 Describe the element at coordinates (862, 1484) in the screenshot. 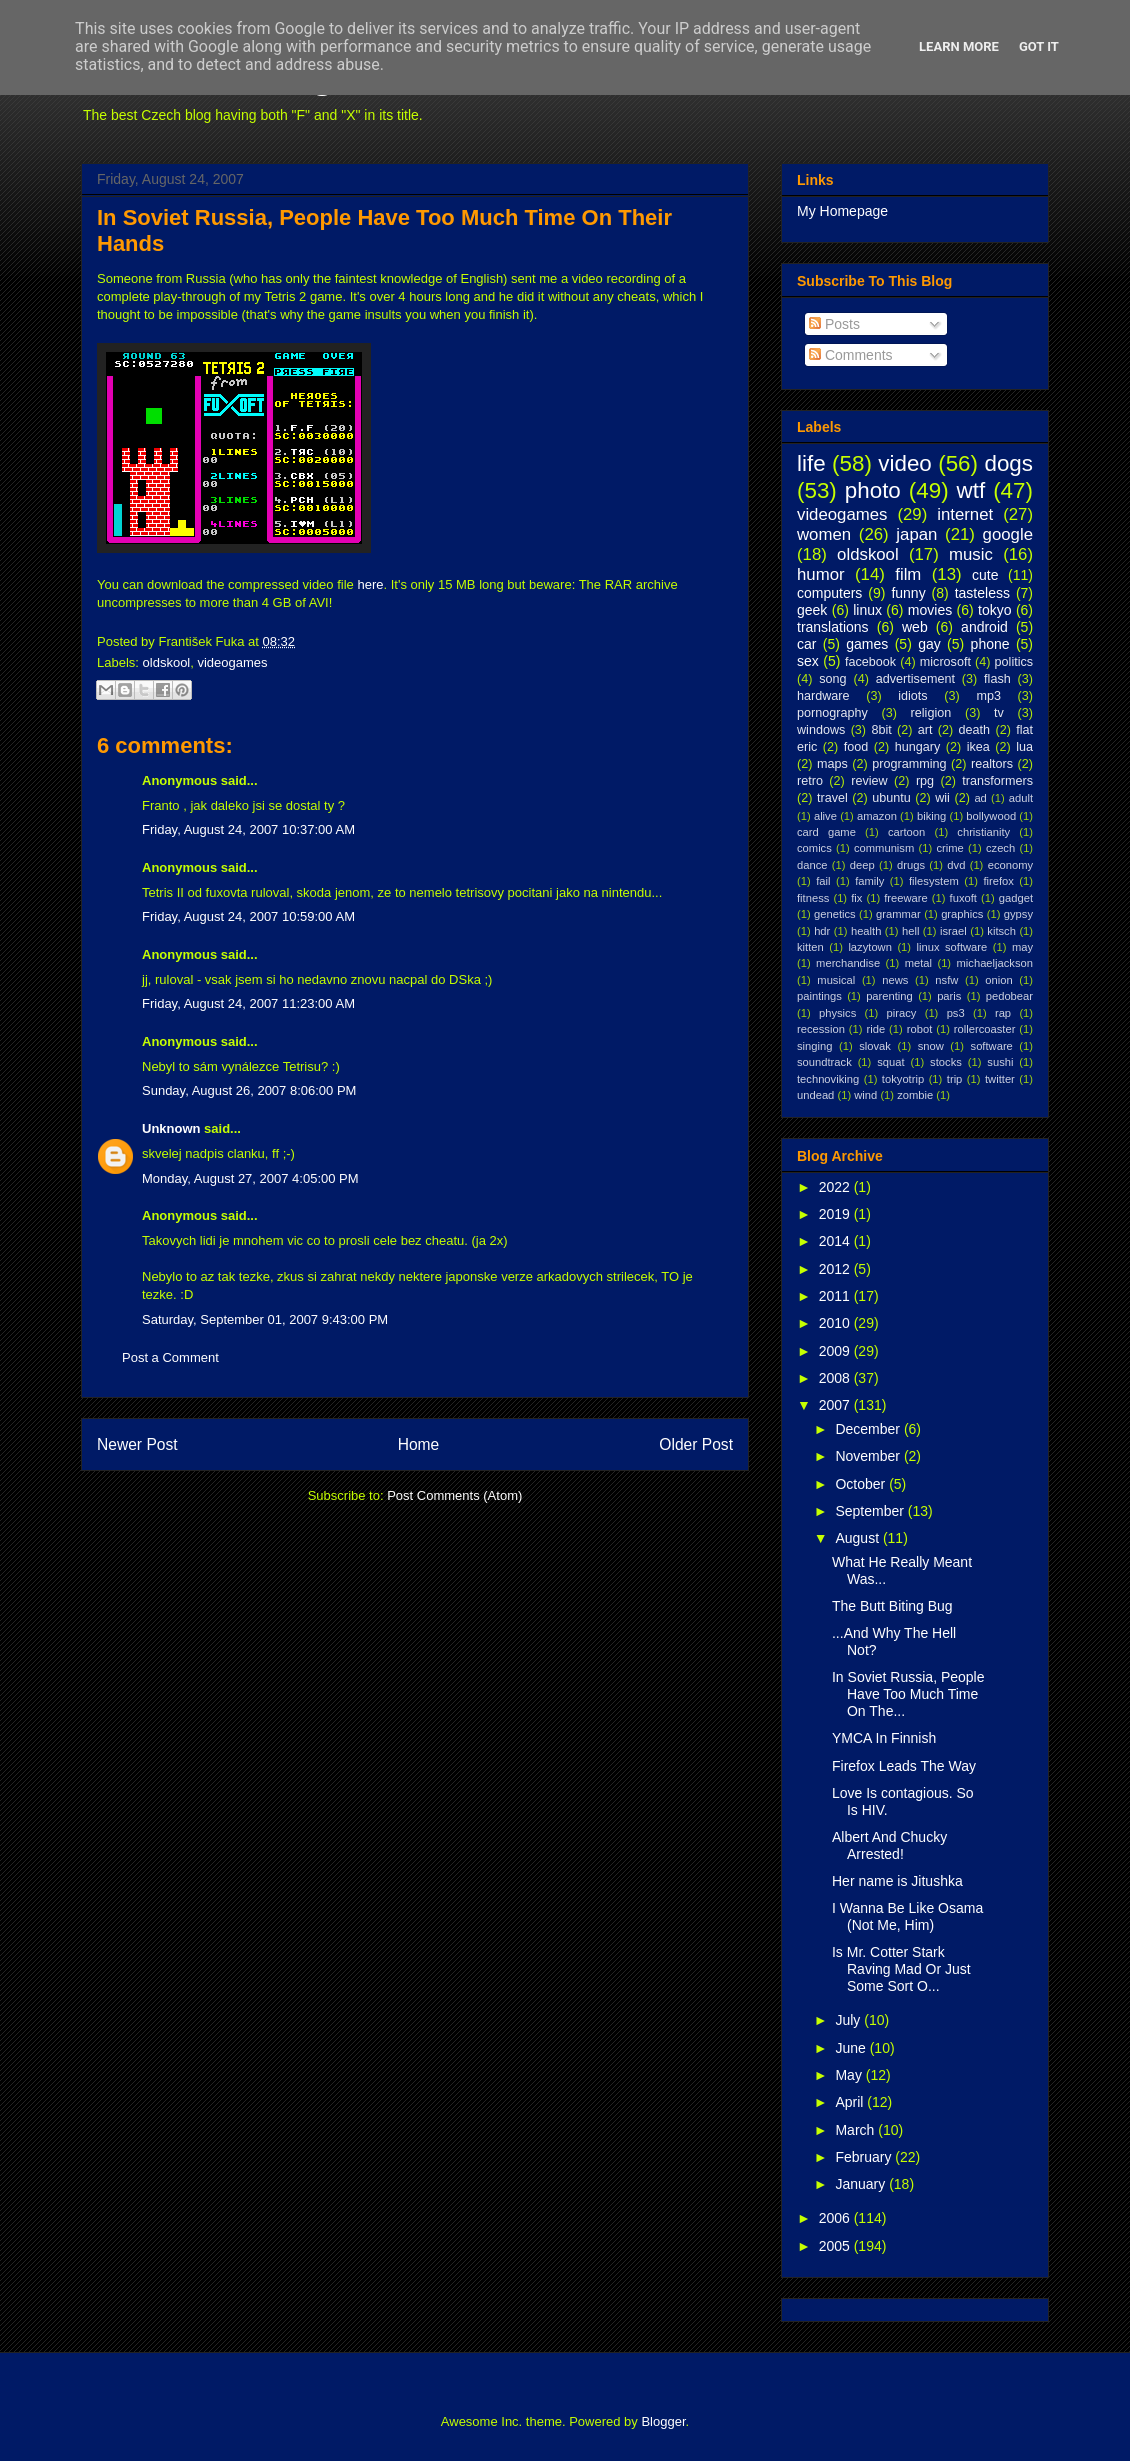

I see `October` at that location.